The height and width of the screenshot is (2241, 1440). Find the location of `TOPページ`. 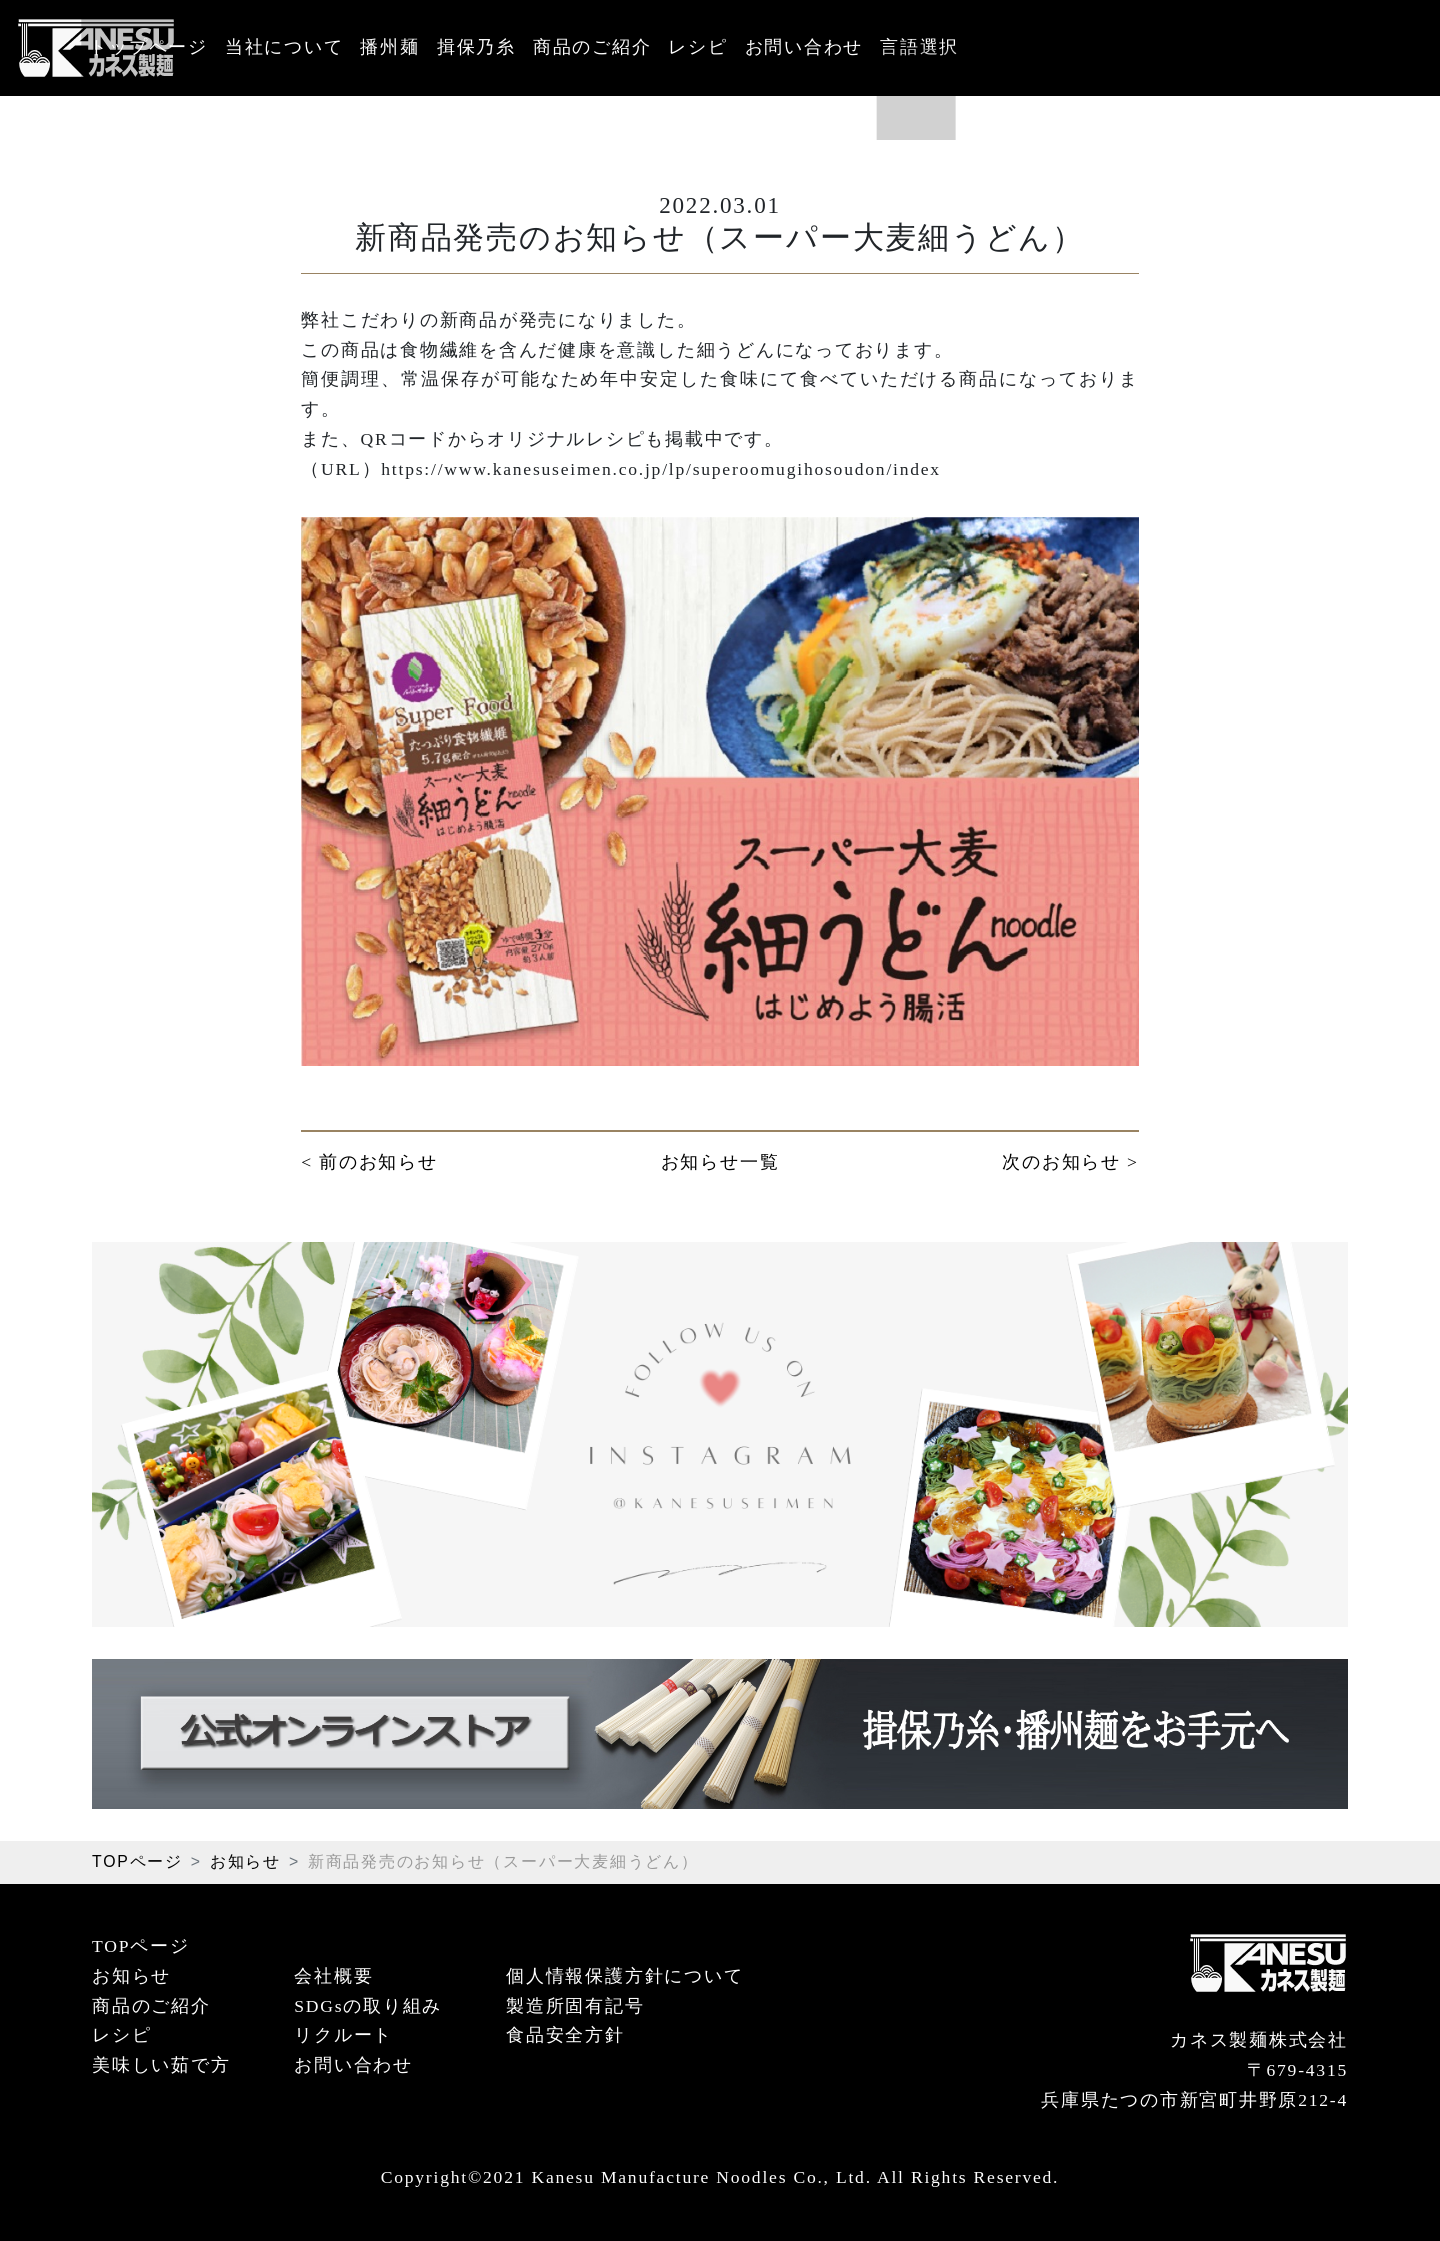

TOPページ is located at coordinates (137, 1861).